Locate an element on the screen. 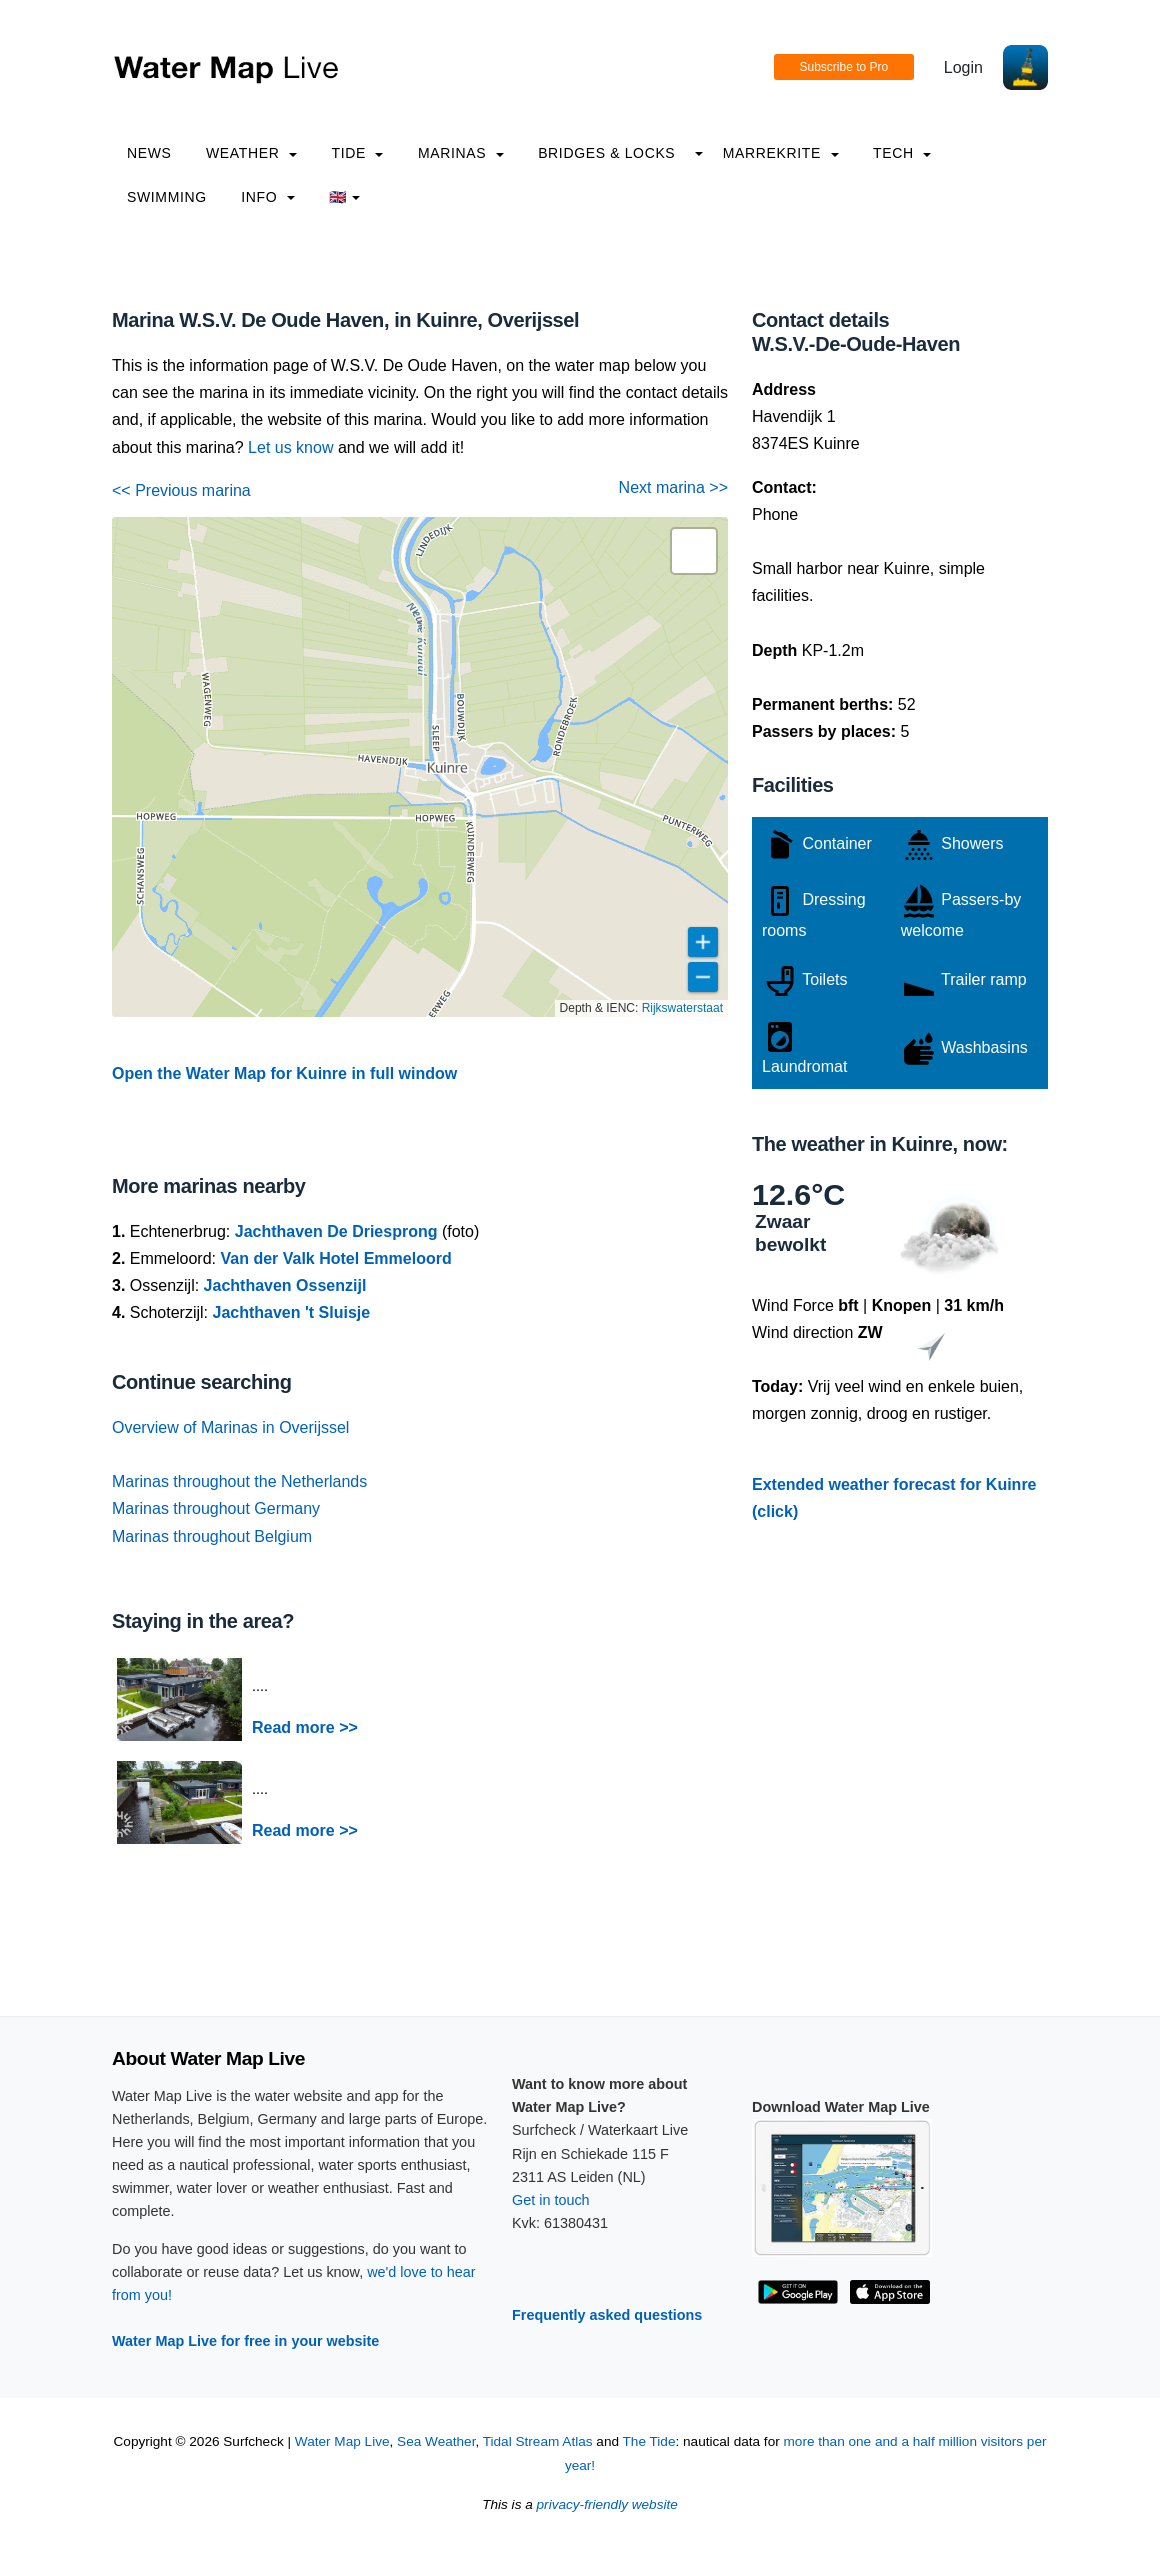 The width and height of the screenshot is (1160, 2564). Marinas is located at coordinates (461, 153).